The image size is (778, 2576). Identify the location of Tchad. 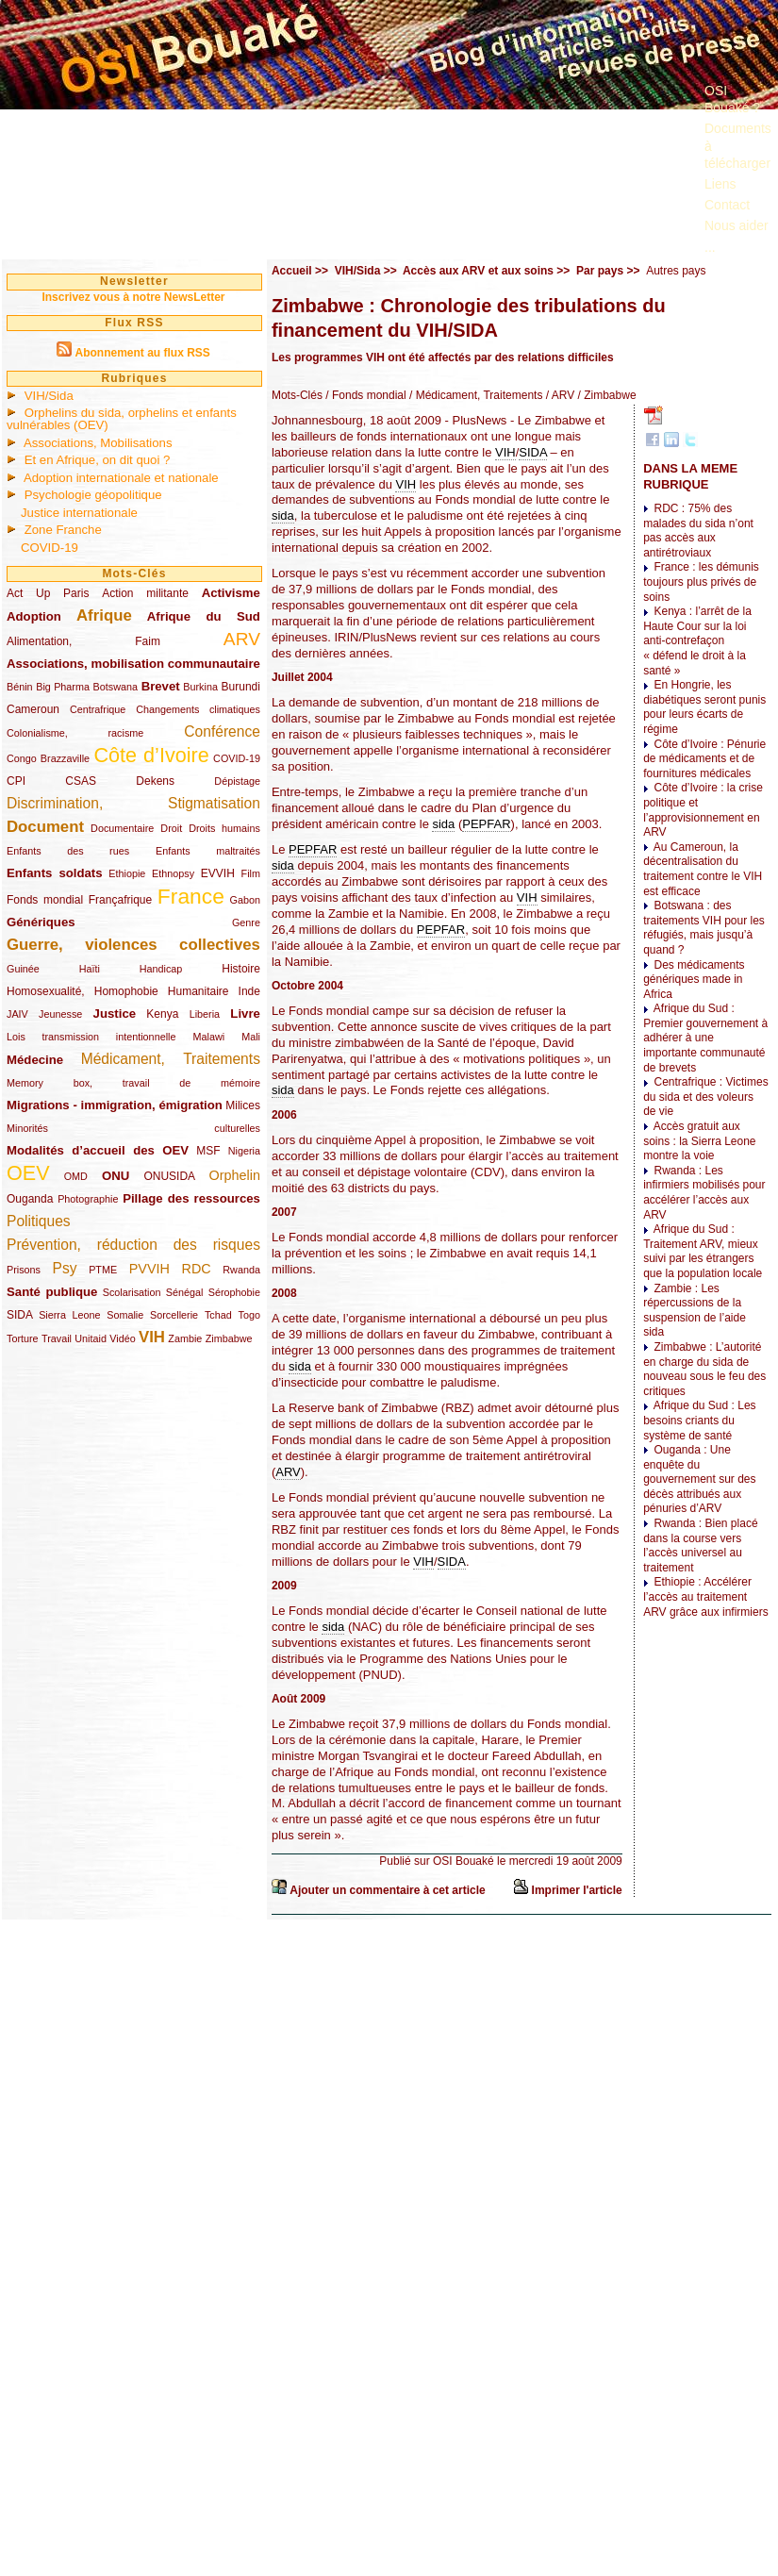
(218, 1315).